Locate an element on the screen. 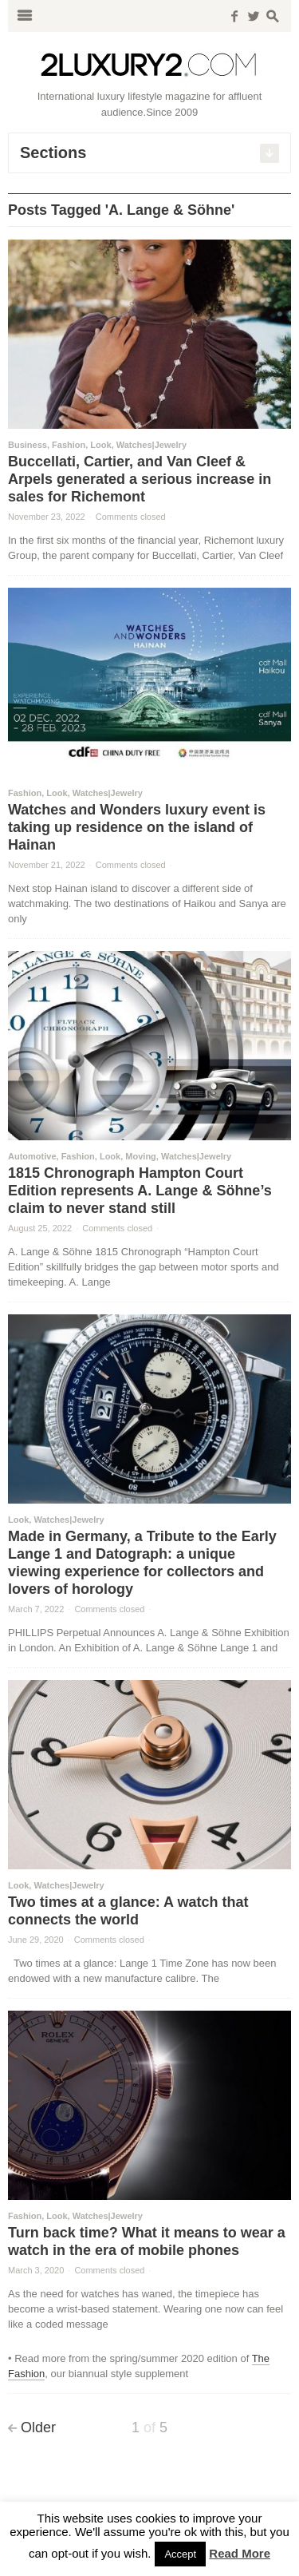  Watches|Jewelry is located at coordinates (151, 445).